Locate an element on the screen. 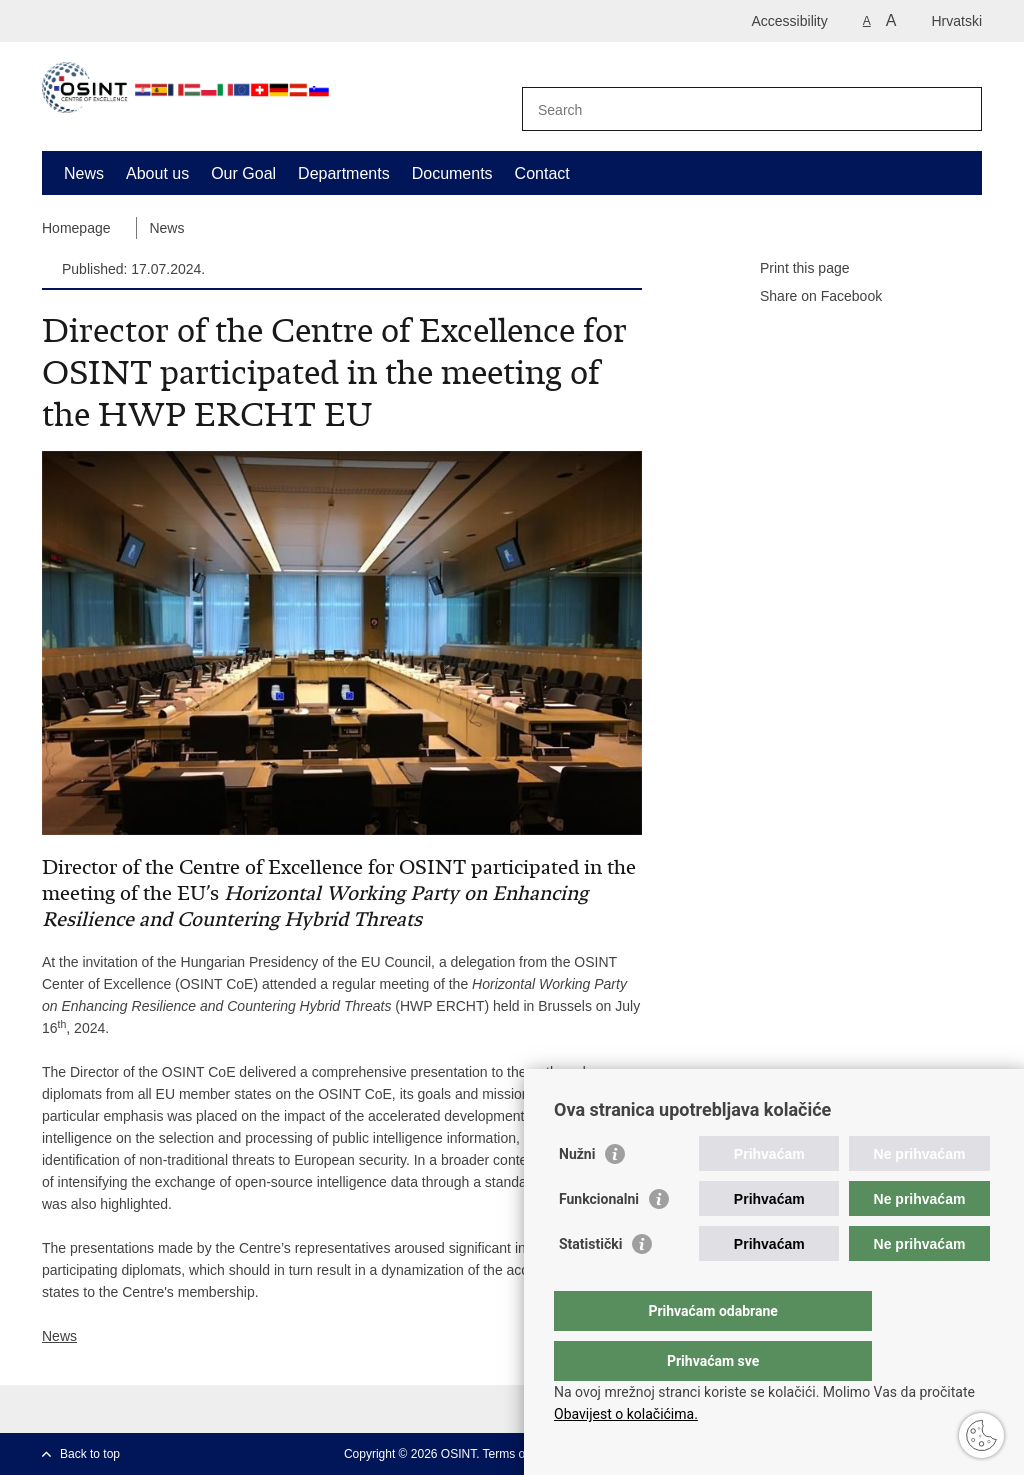  Departments is located at coordinates (344, 173).